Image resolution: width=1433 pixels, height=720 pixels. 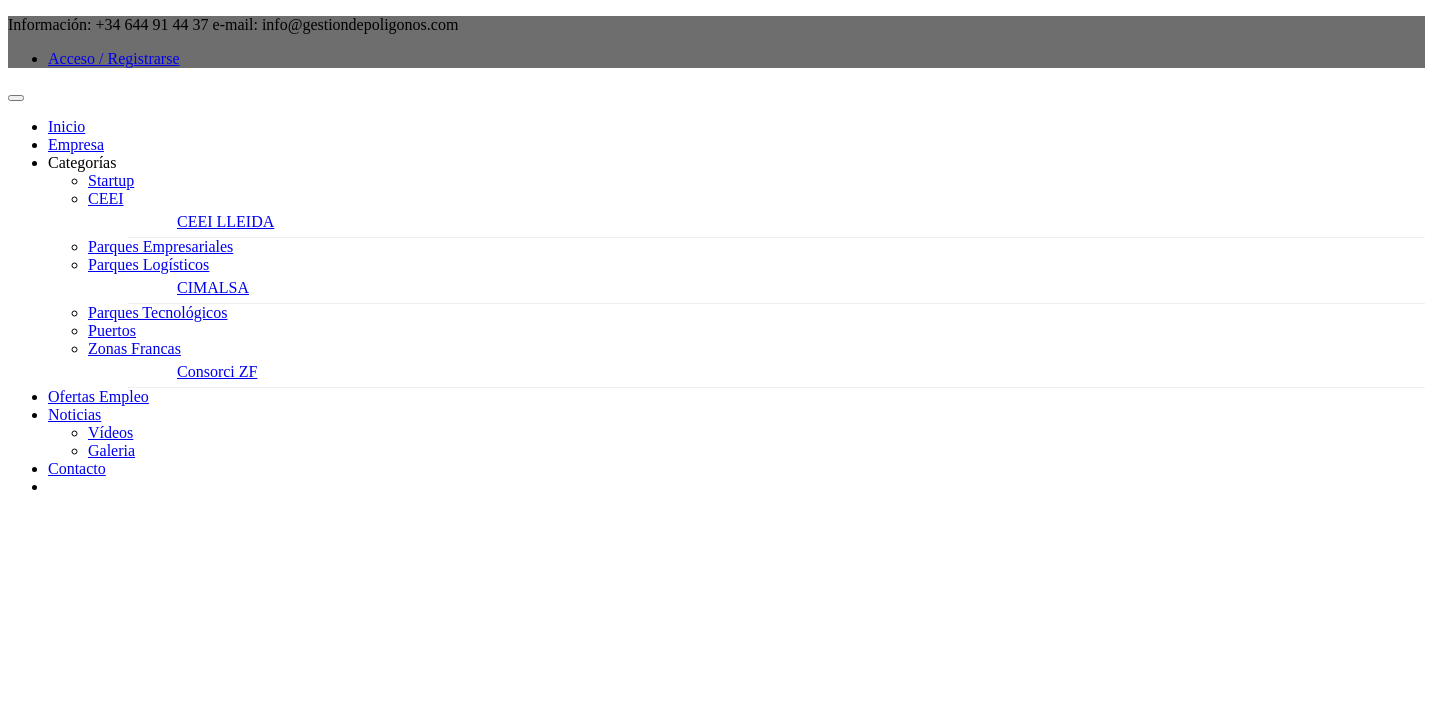 What do you see at coordinates (98, 396) in the screenshot?
I see `Ofertas Empleo` at bounding box center [98, 396].